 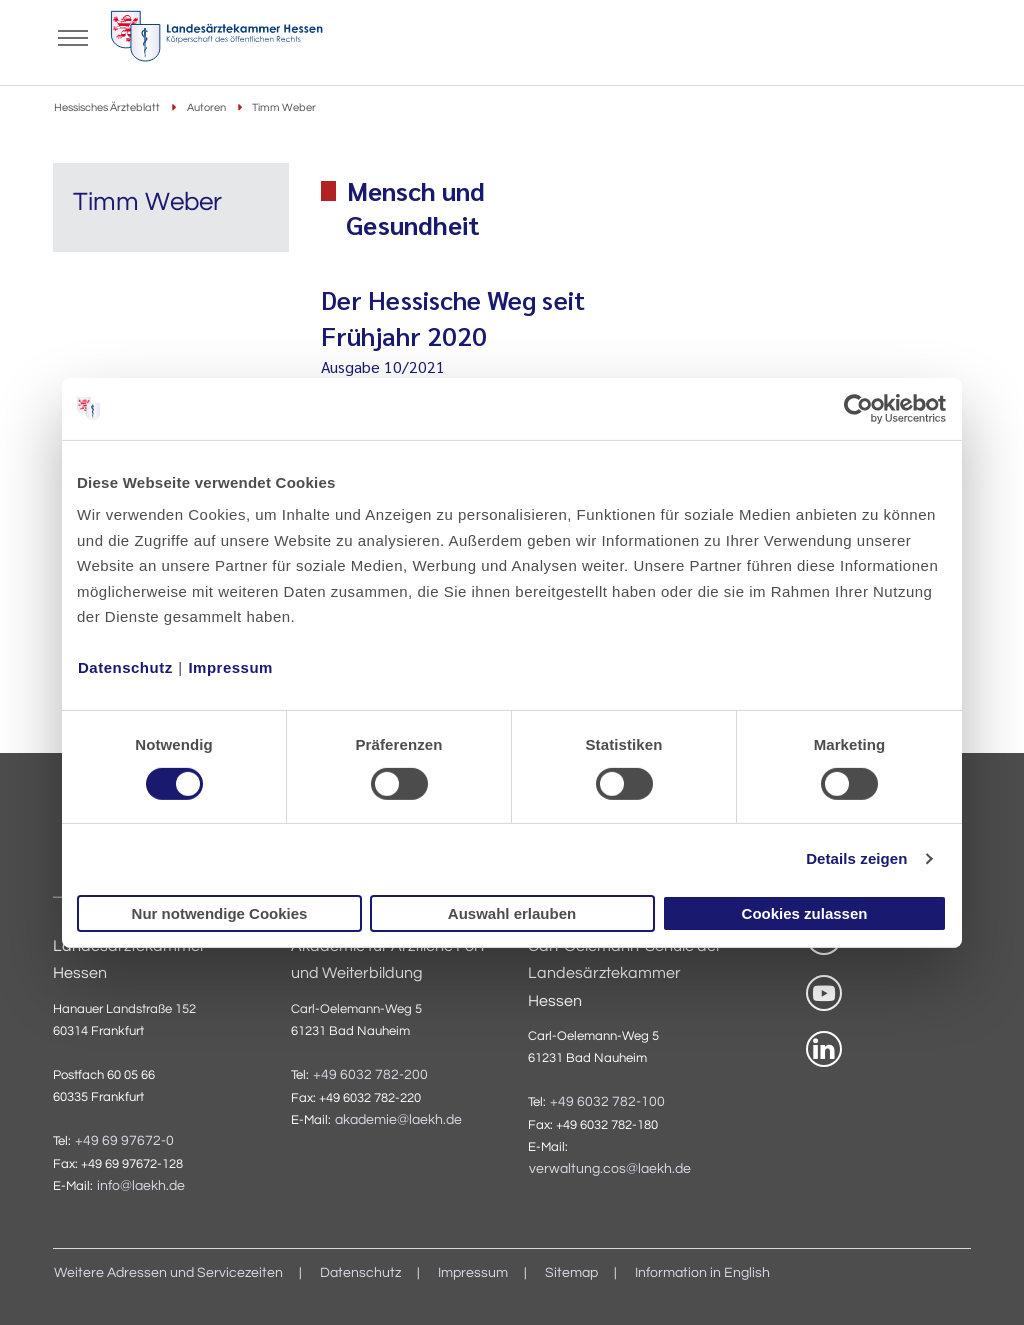 I want to click on Details zeigen, so click(x=856, y=858).